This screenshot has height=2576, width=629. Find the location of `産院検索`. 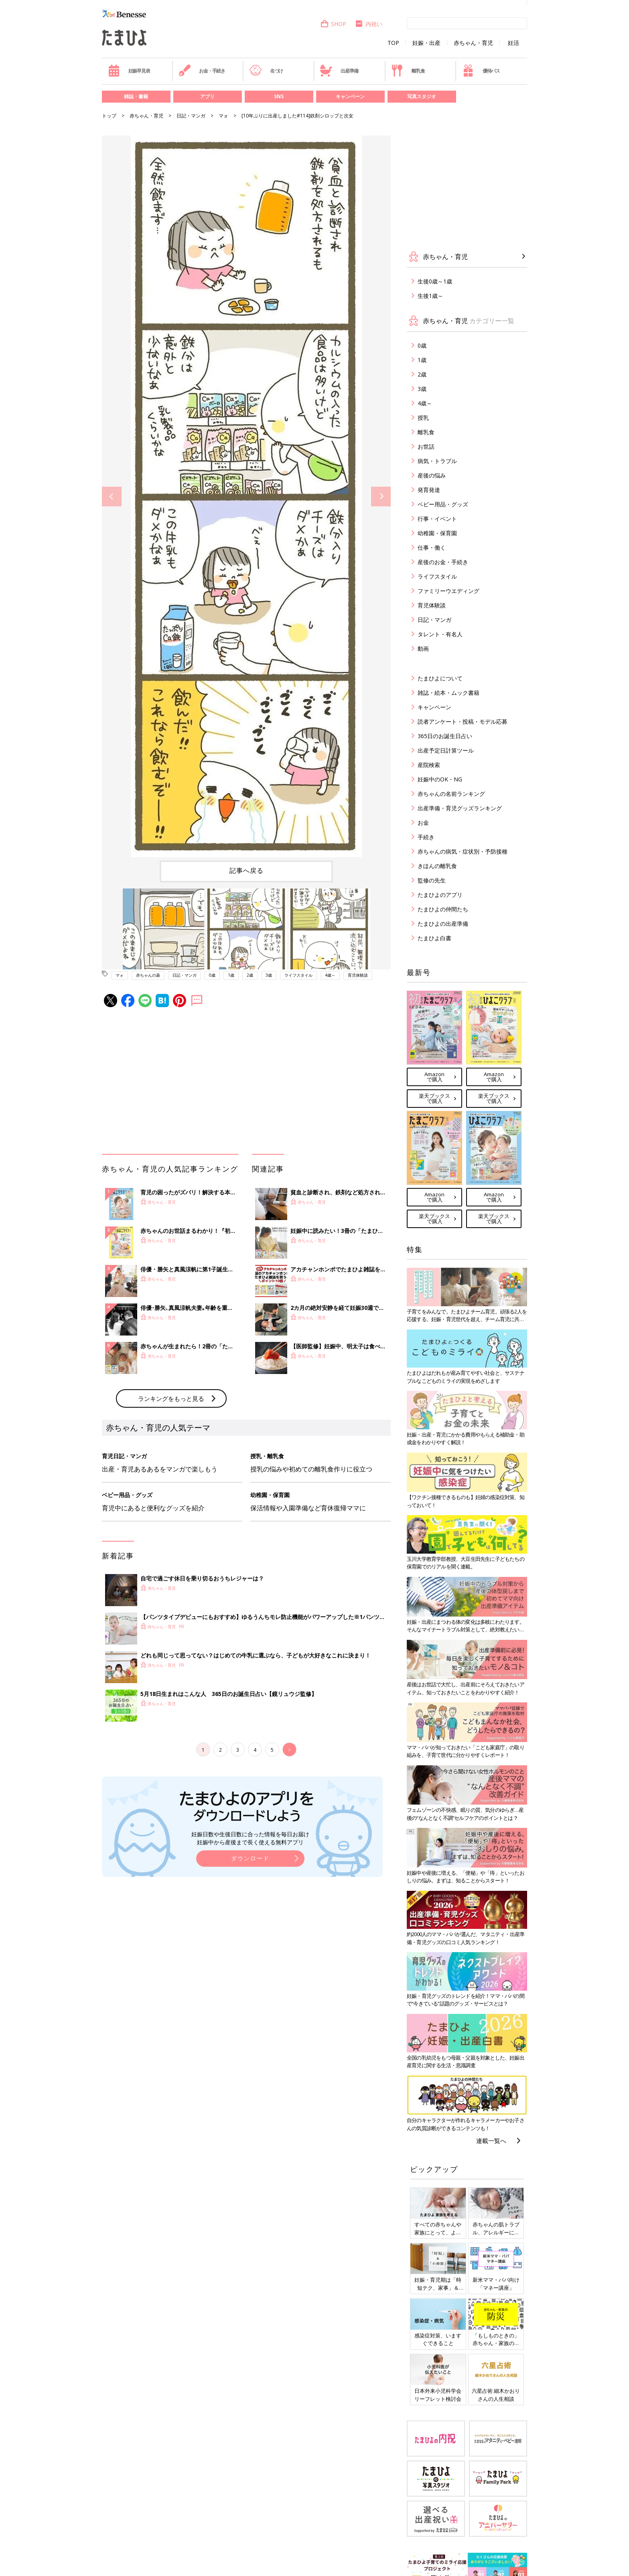

産院検索 is located at coordinates (429, 765).